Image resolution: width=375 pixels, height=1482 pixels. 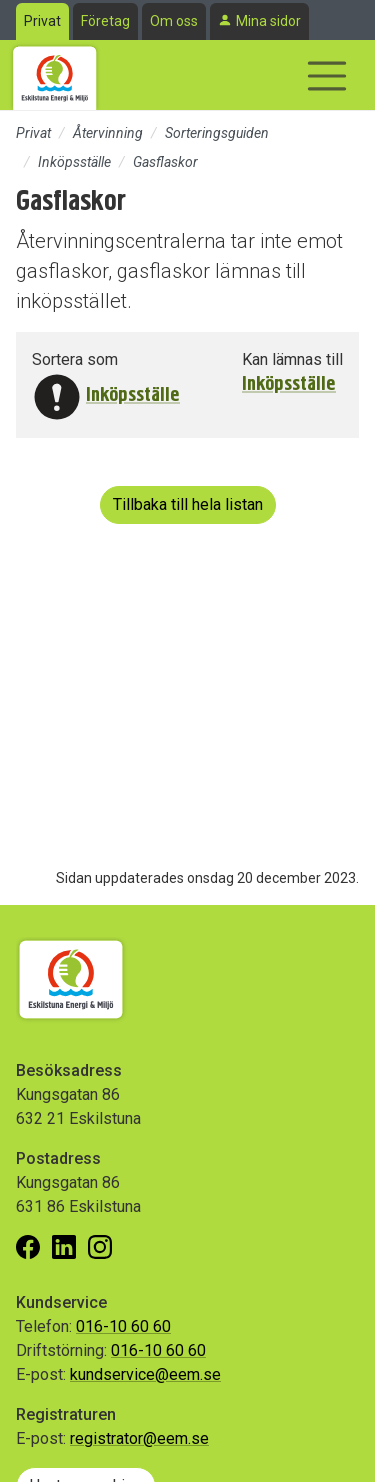 I want to click on 016-10 60 60, so click(x=123, y=1326).